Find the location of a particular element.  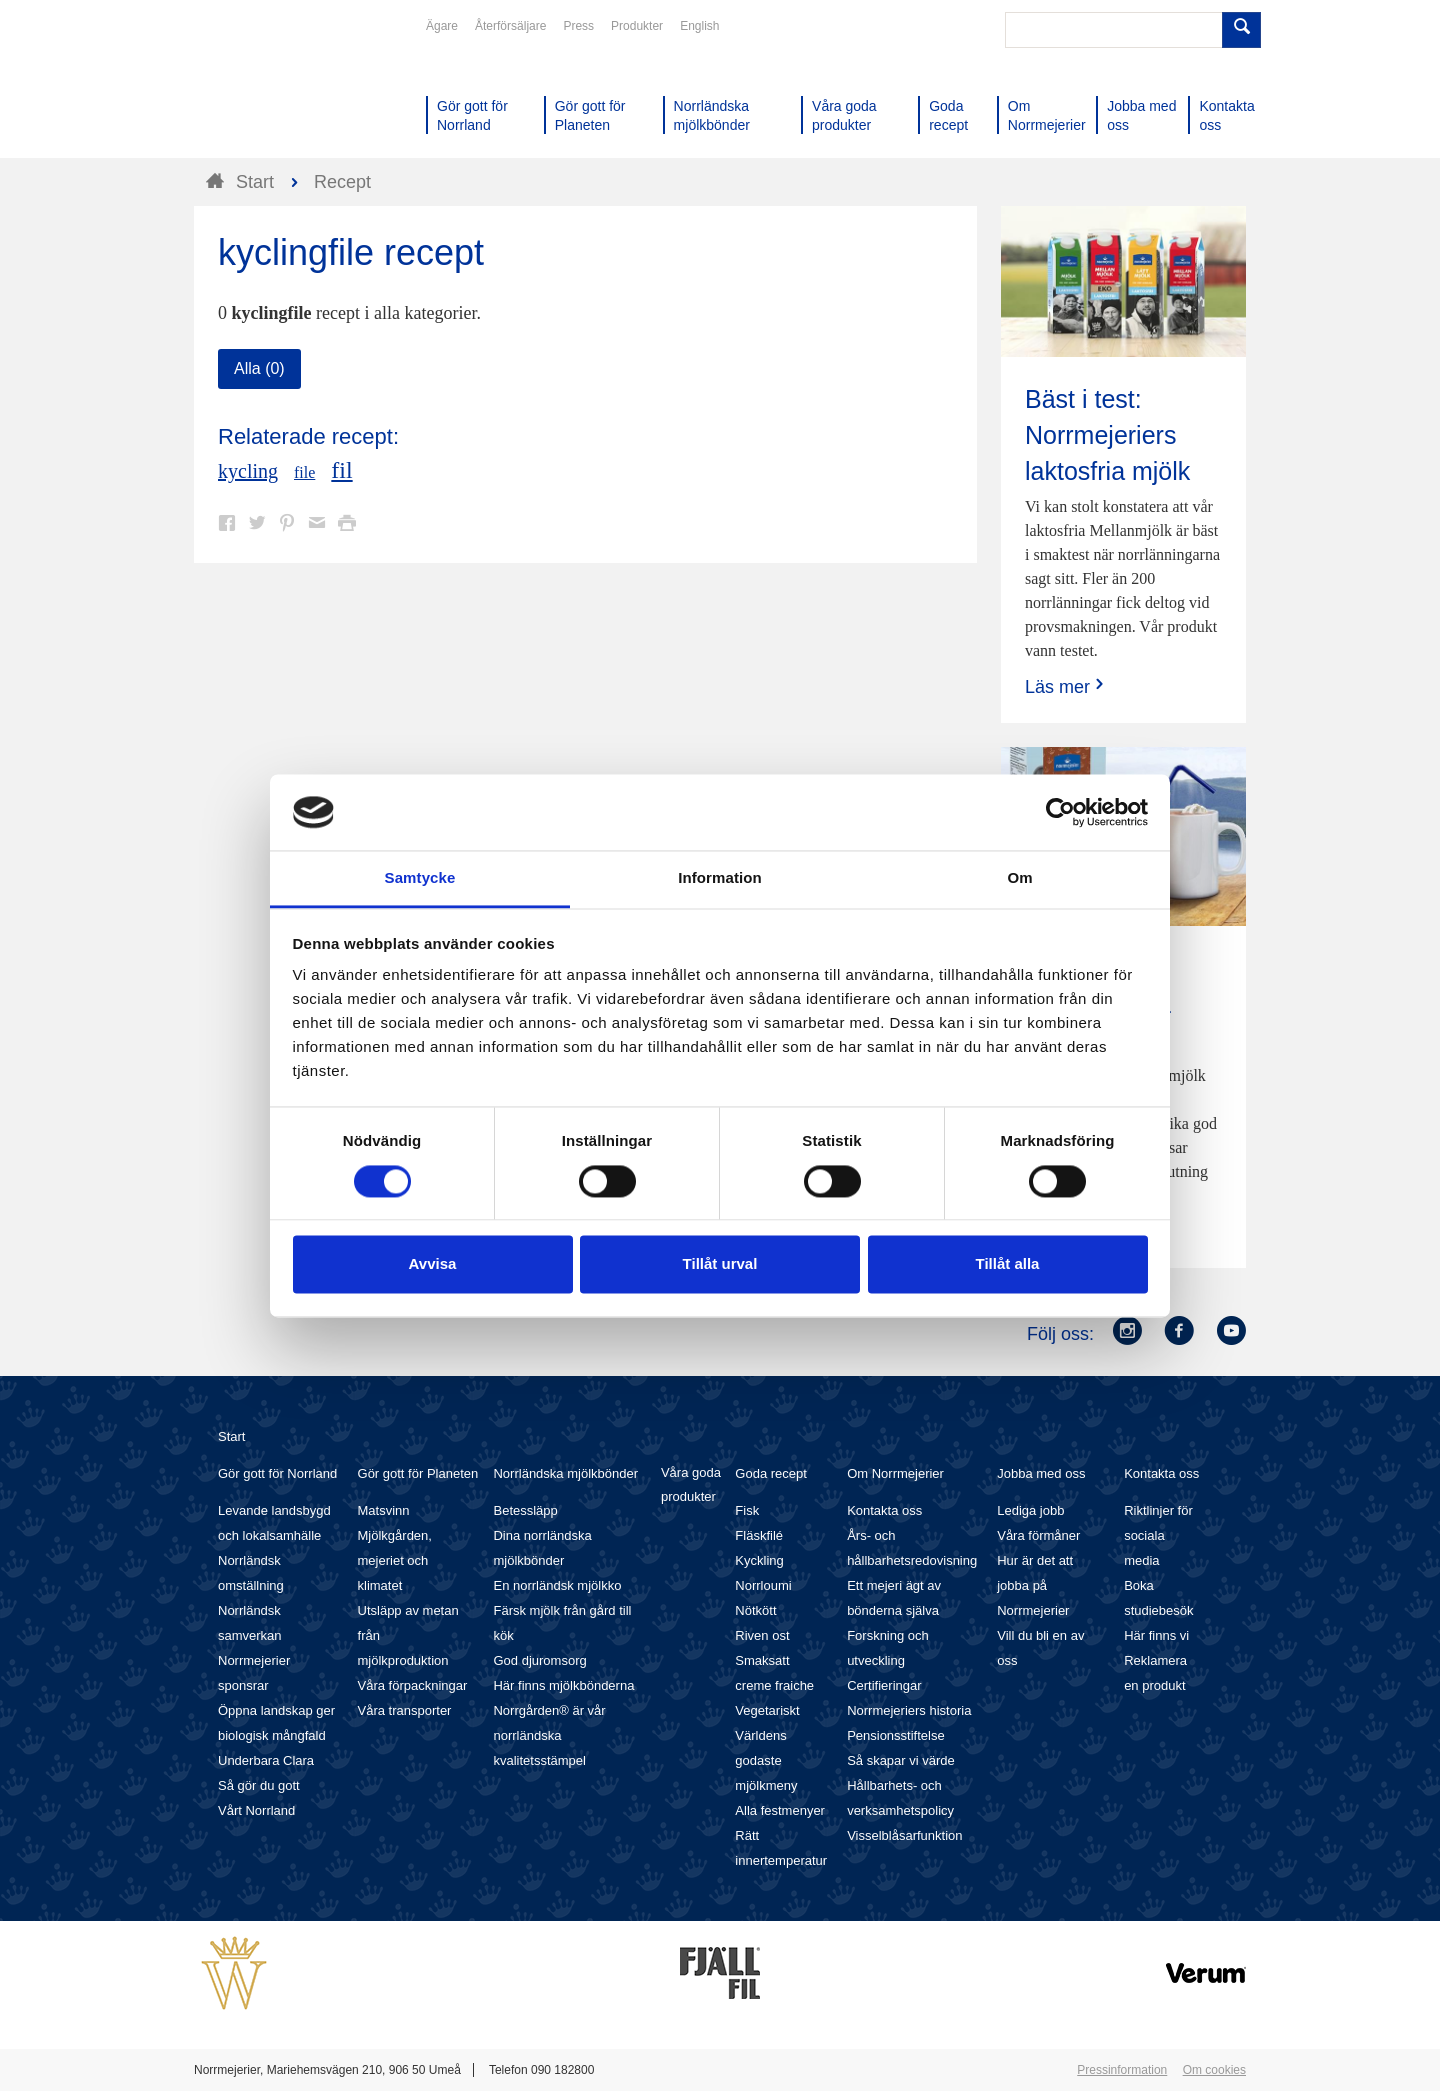

God djuromsorg is located at coordinates (539, 1660).